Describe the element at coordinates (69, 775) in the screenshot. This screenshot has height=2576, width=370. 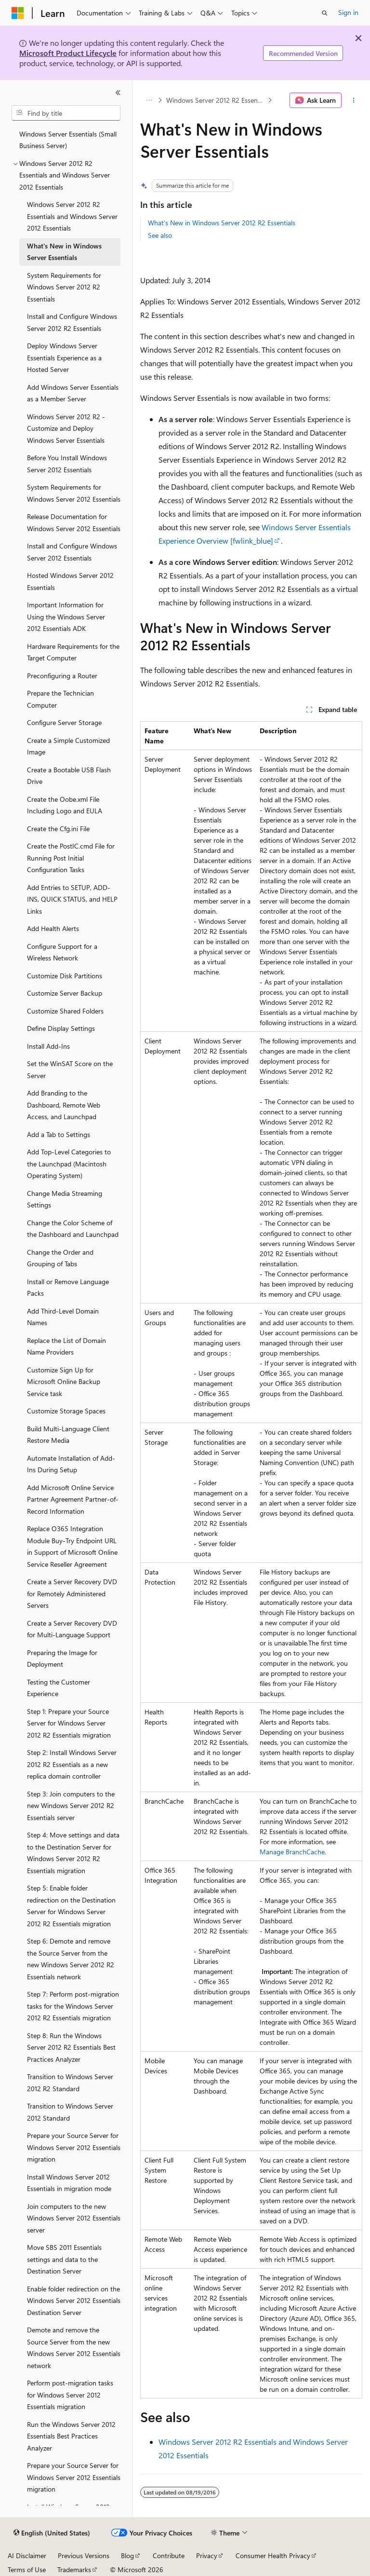
I see `Create a Bootable USB Flash Drive [treeitem]` at that location.